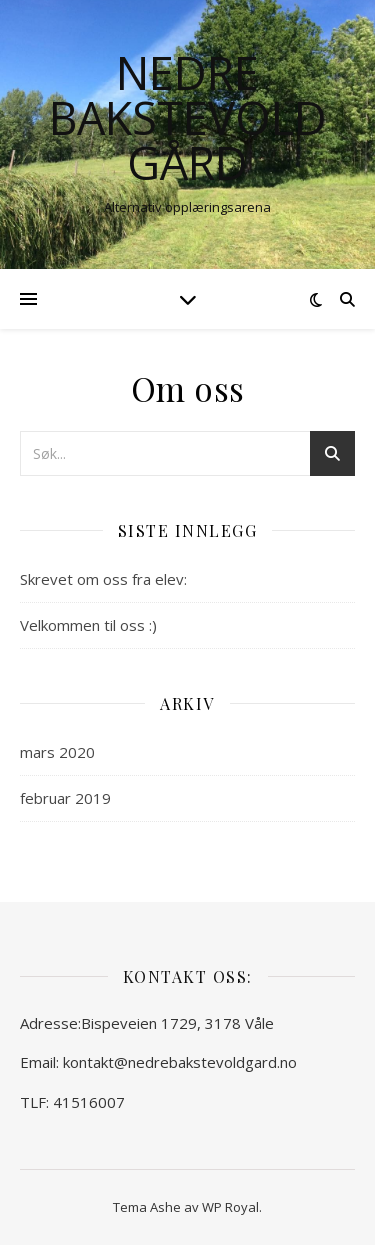  Describe the element at coordinates (88, 625) in the screenshot. I see `Velkommen til oss :)` at that location.